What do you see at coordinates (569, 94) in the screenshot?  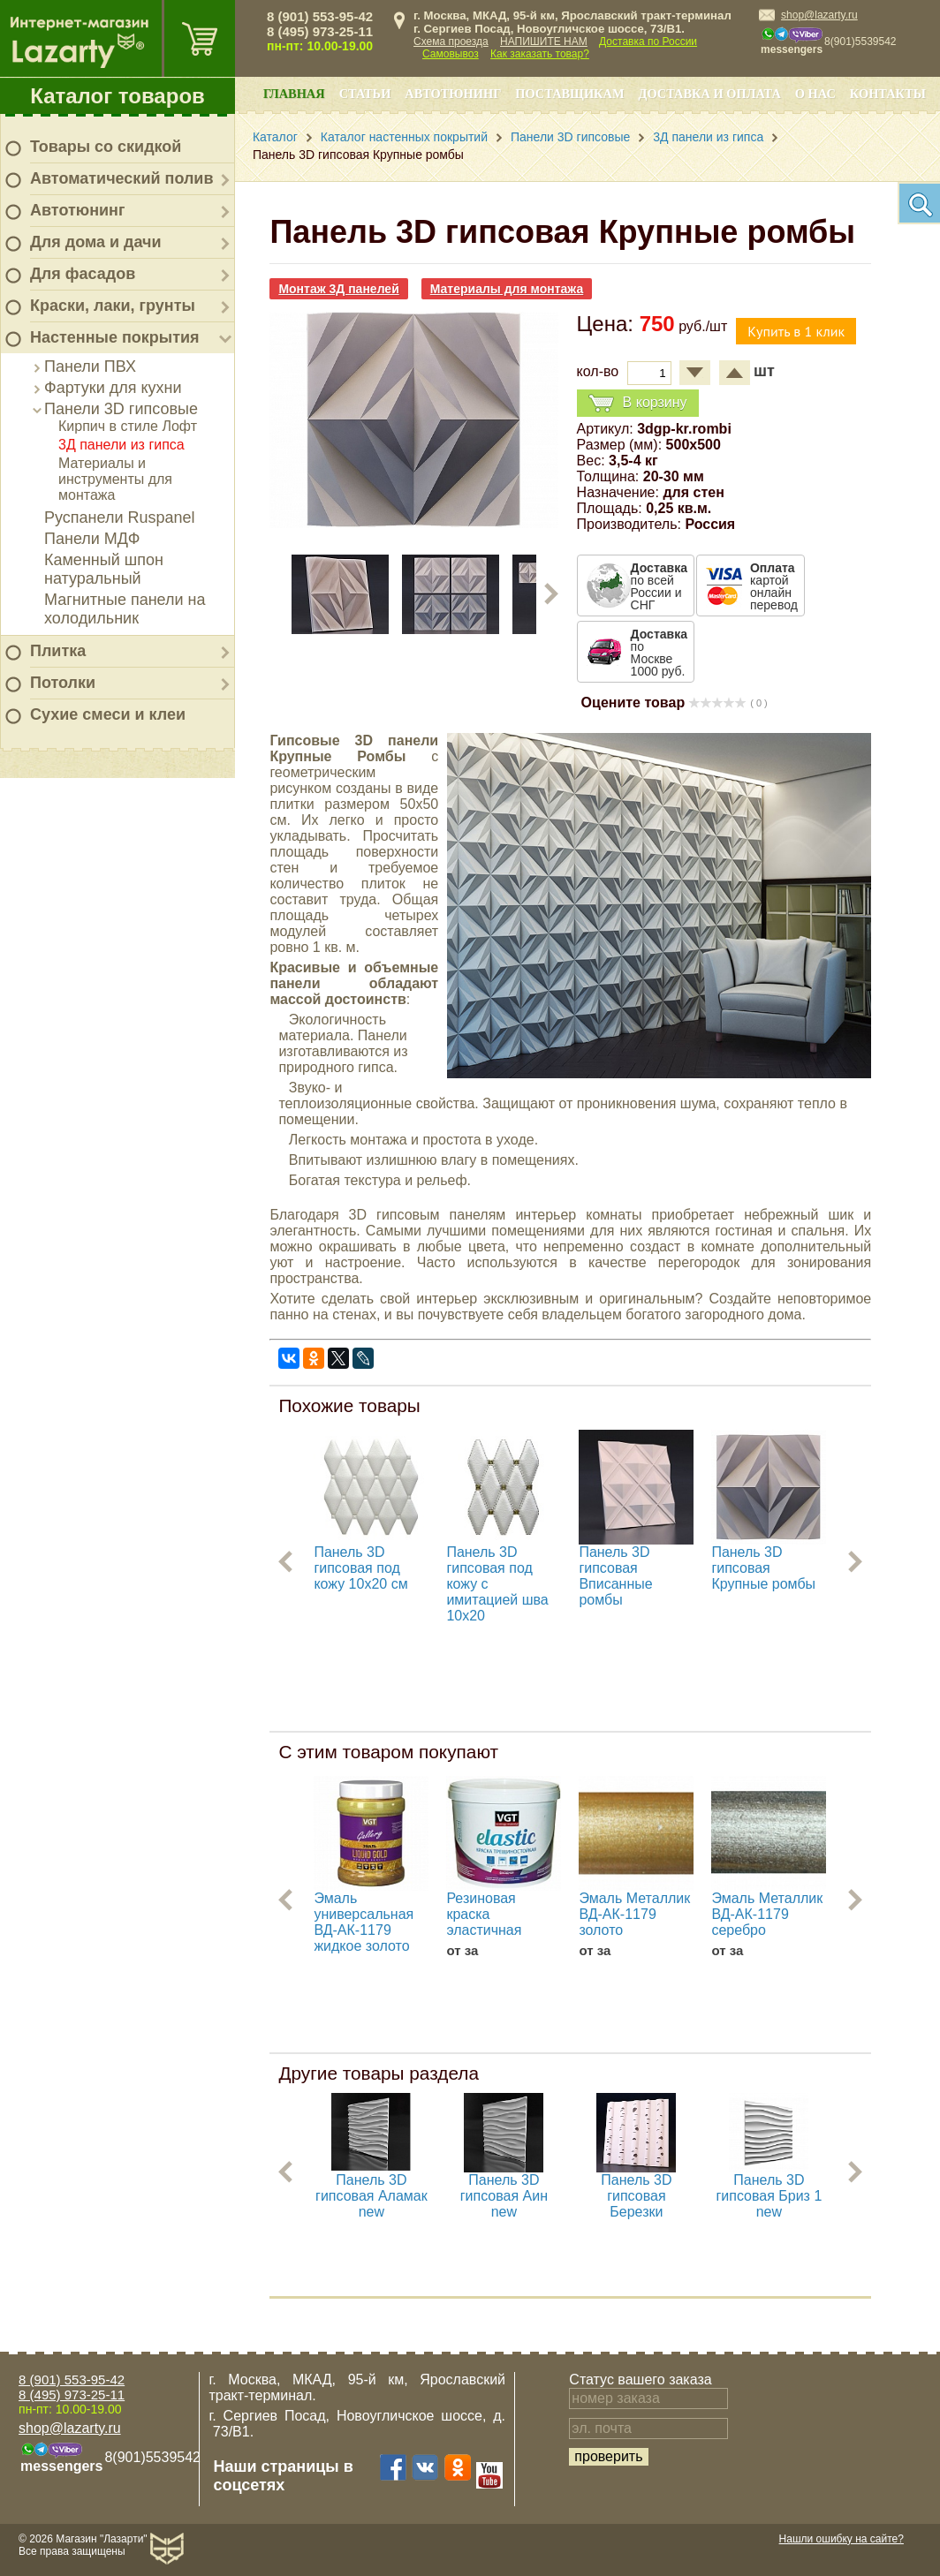 I see `Поставщикам` at bounding box center [569, 94].